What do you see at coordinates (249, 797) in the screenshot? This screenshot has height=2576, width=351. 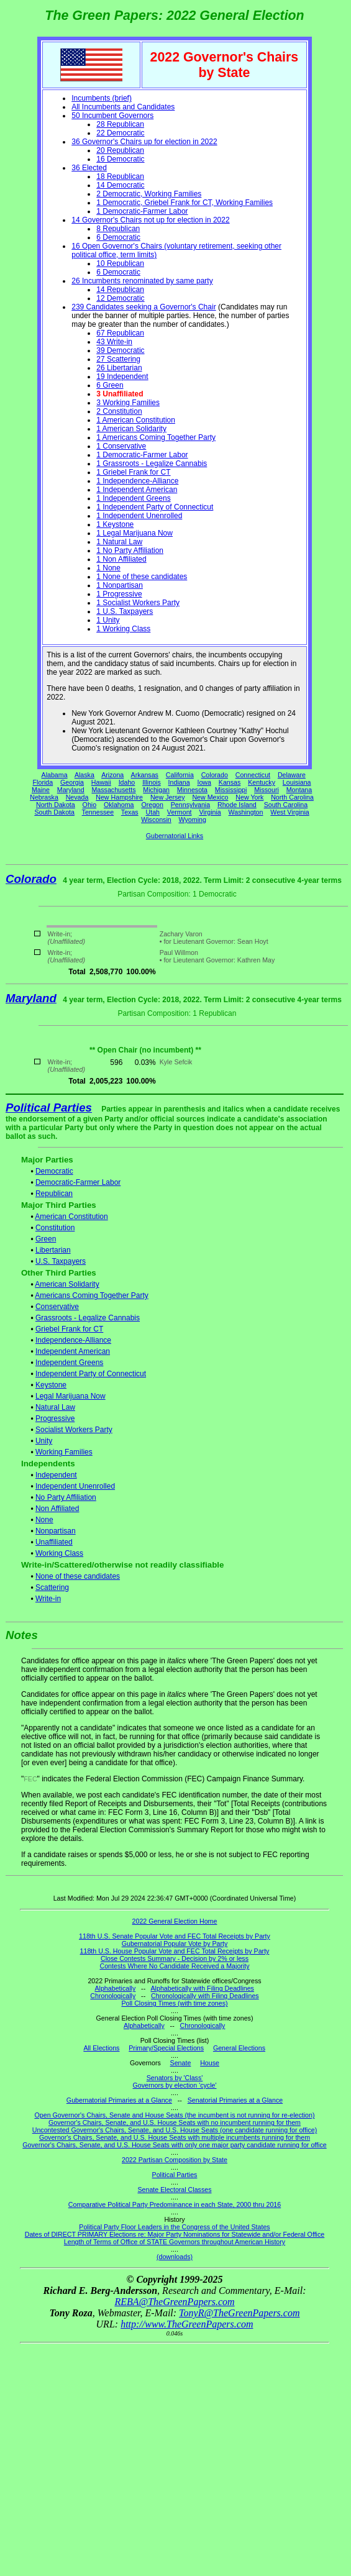 I see `New York` at bounding box center [249, 797].